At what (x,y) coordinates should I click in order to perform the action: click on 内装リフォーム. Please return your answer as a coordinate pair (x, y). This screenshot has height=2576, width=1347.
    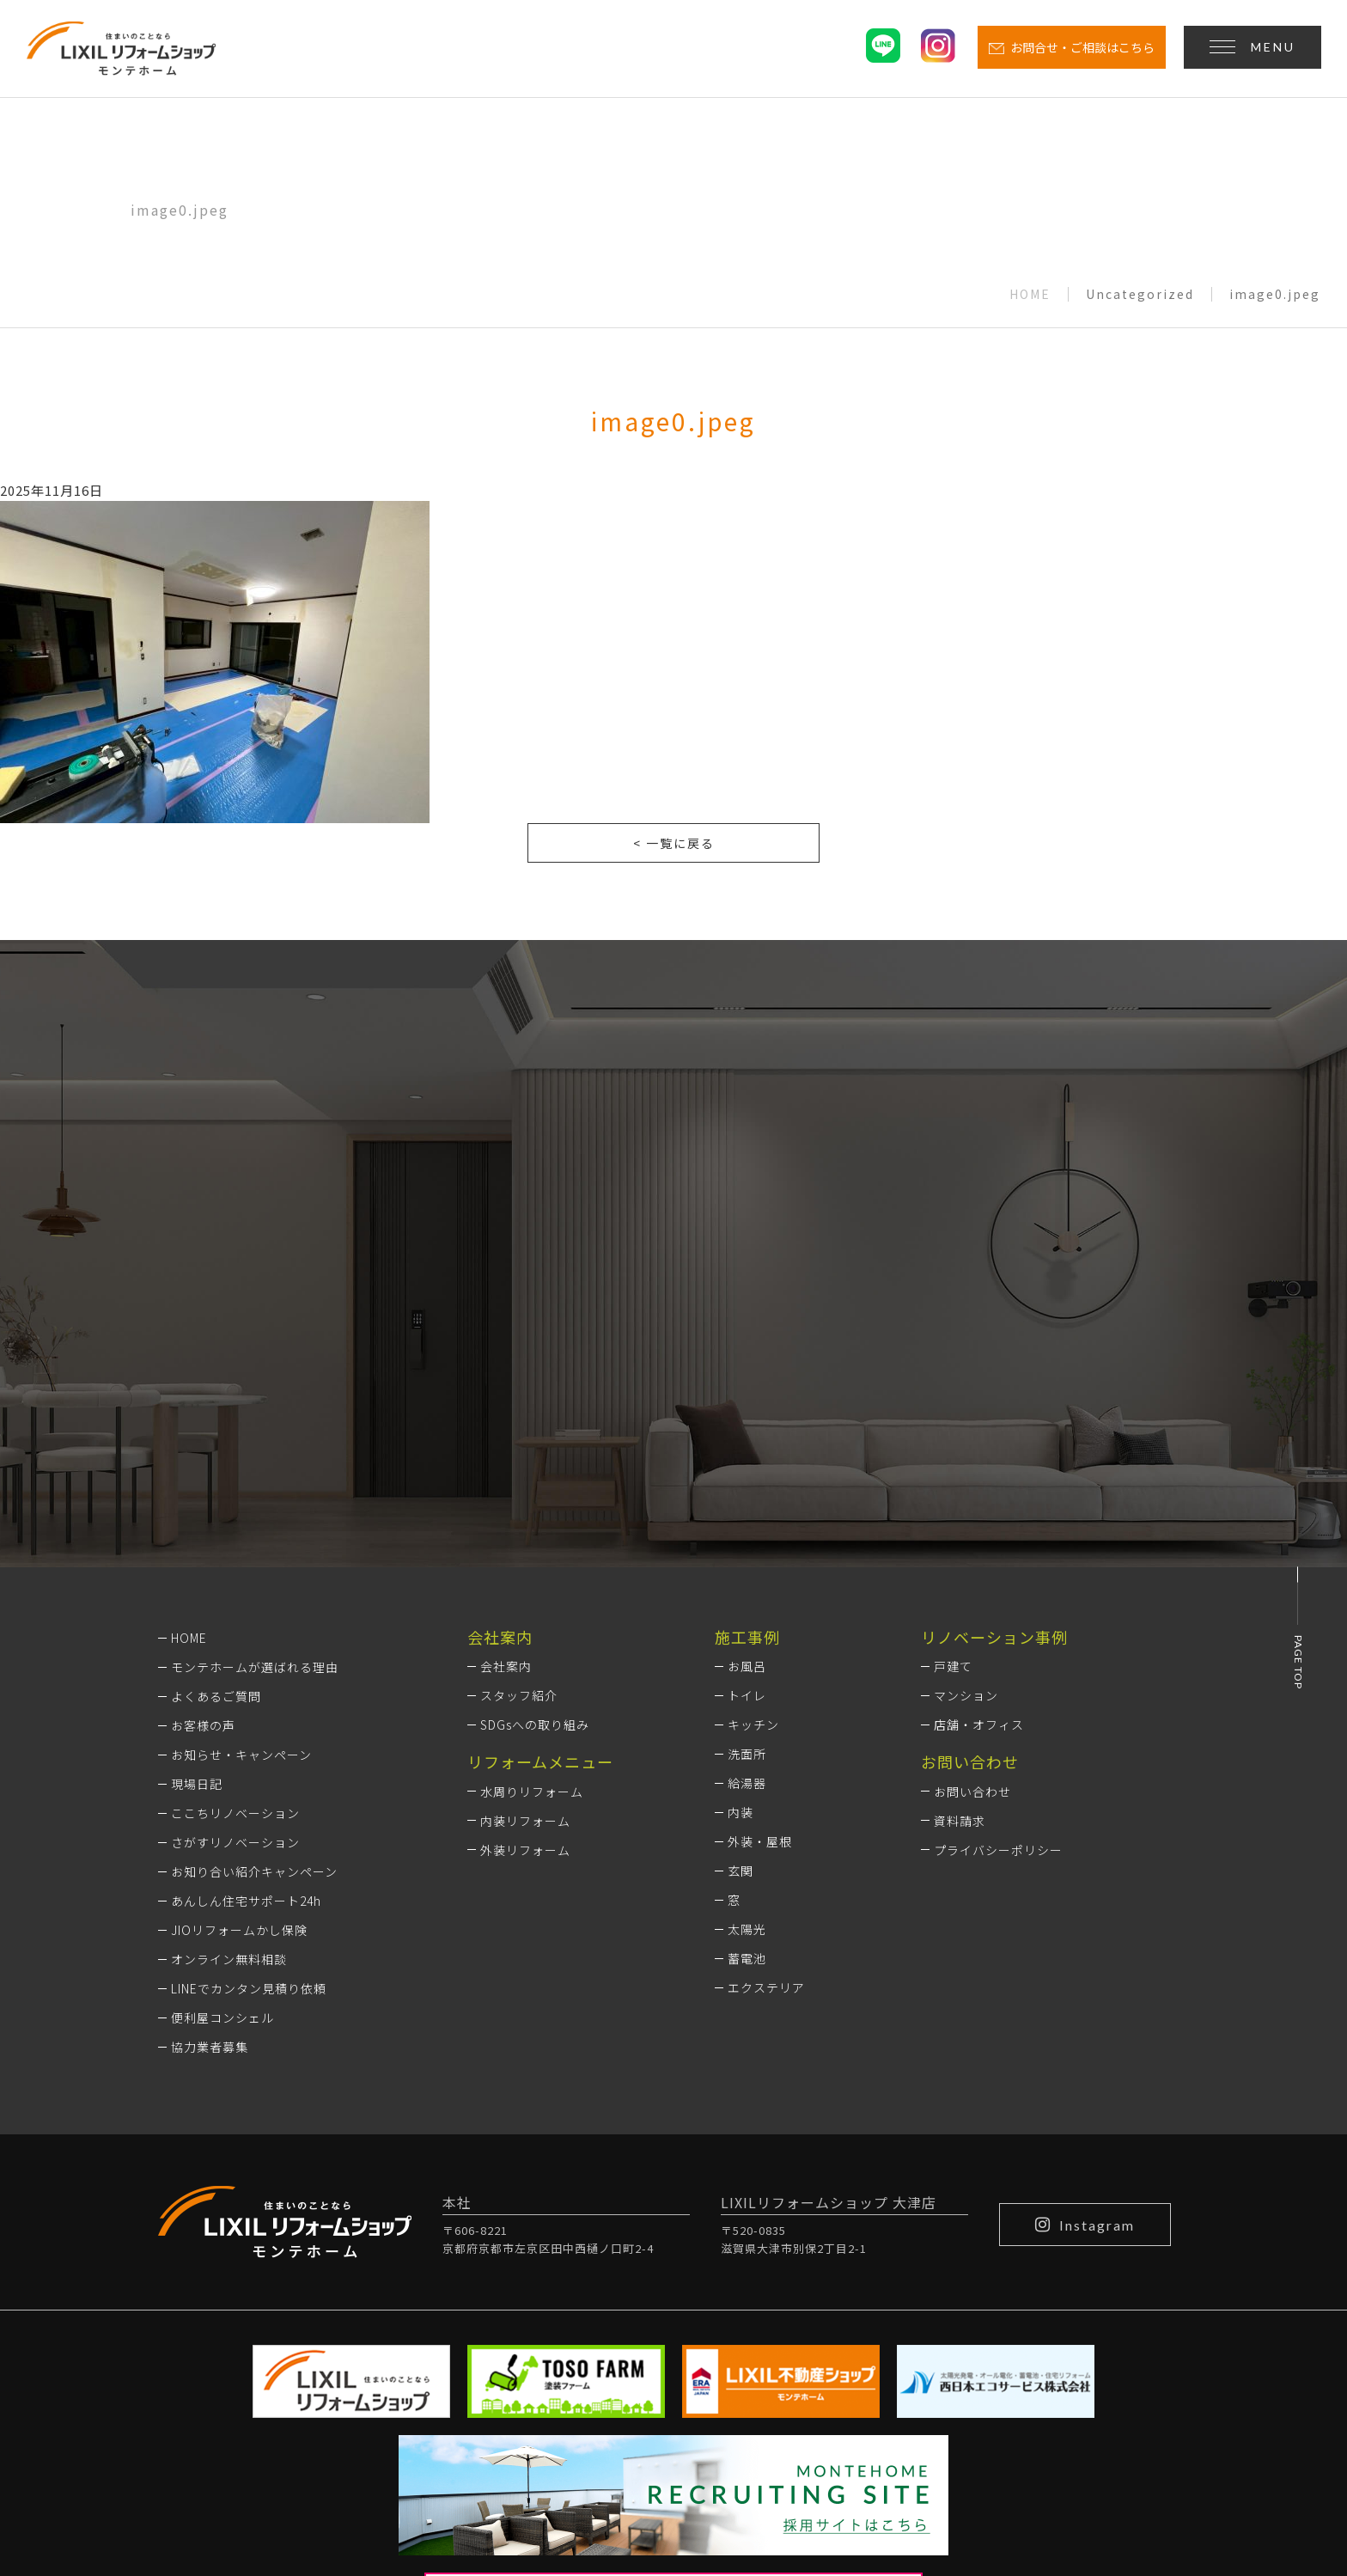
    Looking at the image, I should click on (525, 1592).